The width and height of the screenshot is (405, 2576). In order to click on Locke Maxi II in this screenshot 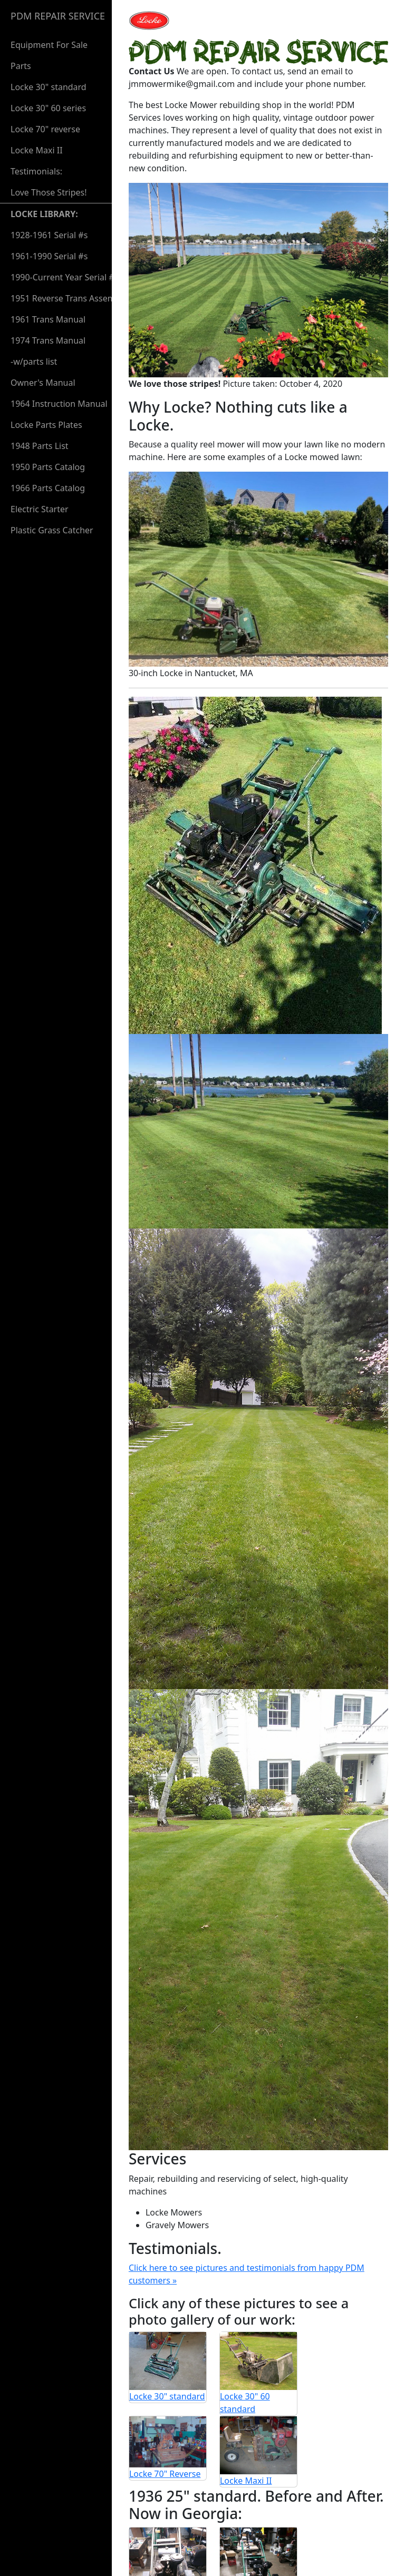, I will do `click(37, 150)`.